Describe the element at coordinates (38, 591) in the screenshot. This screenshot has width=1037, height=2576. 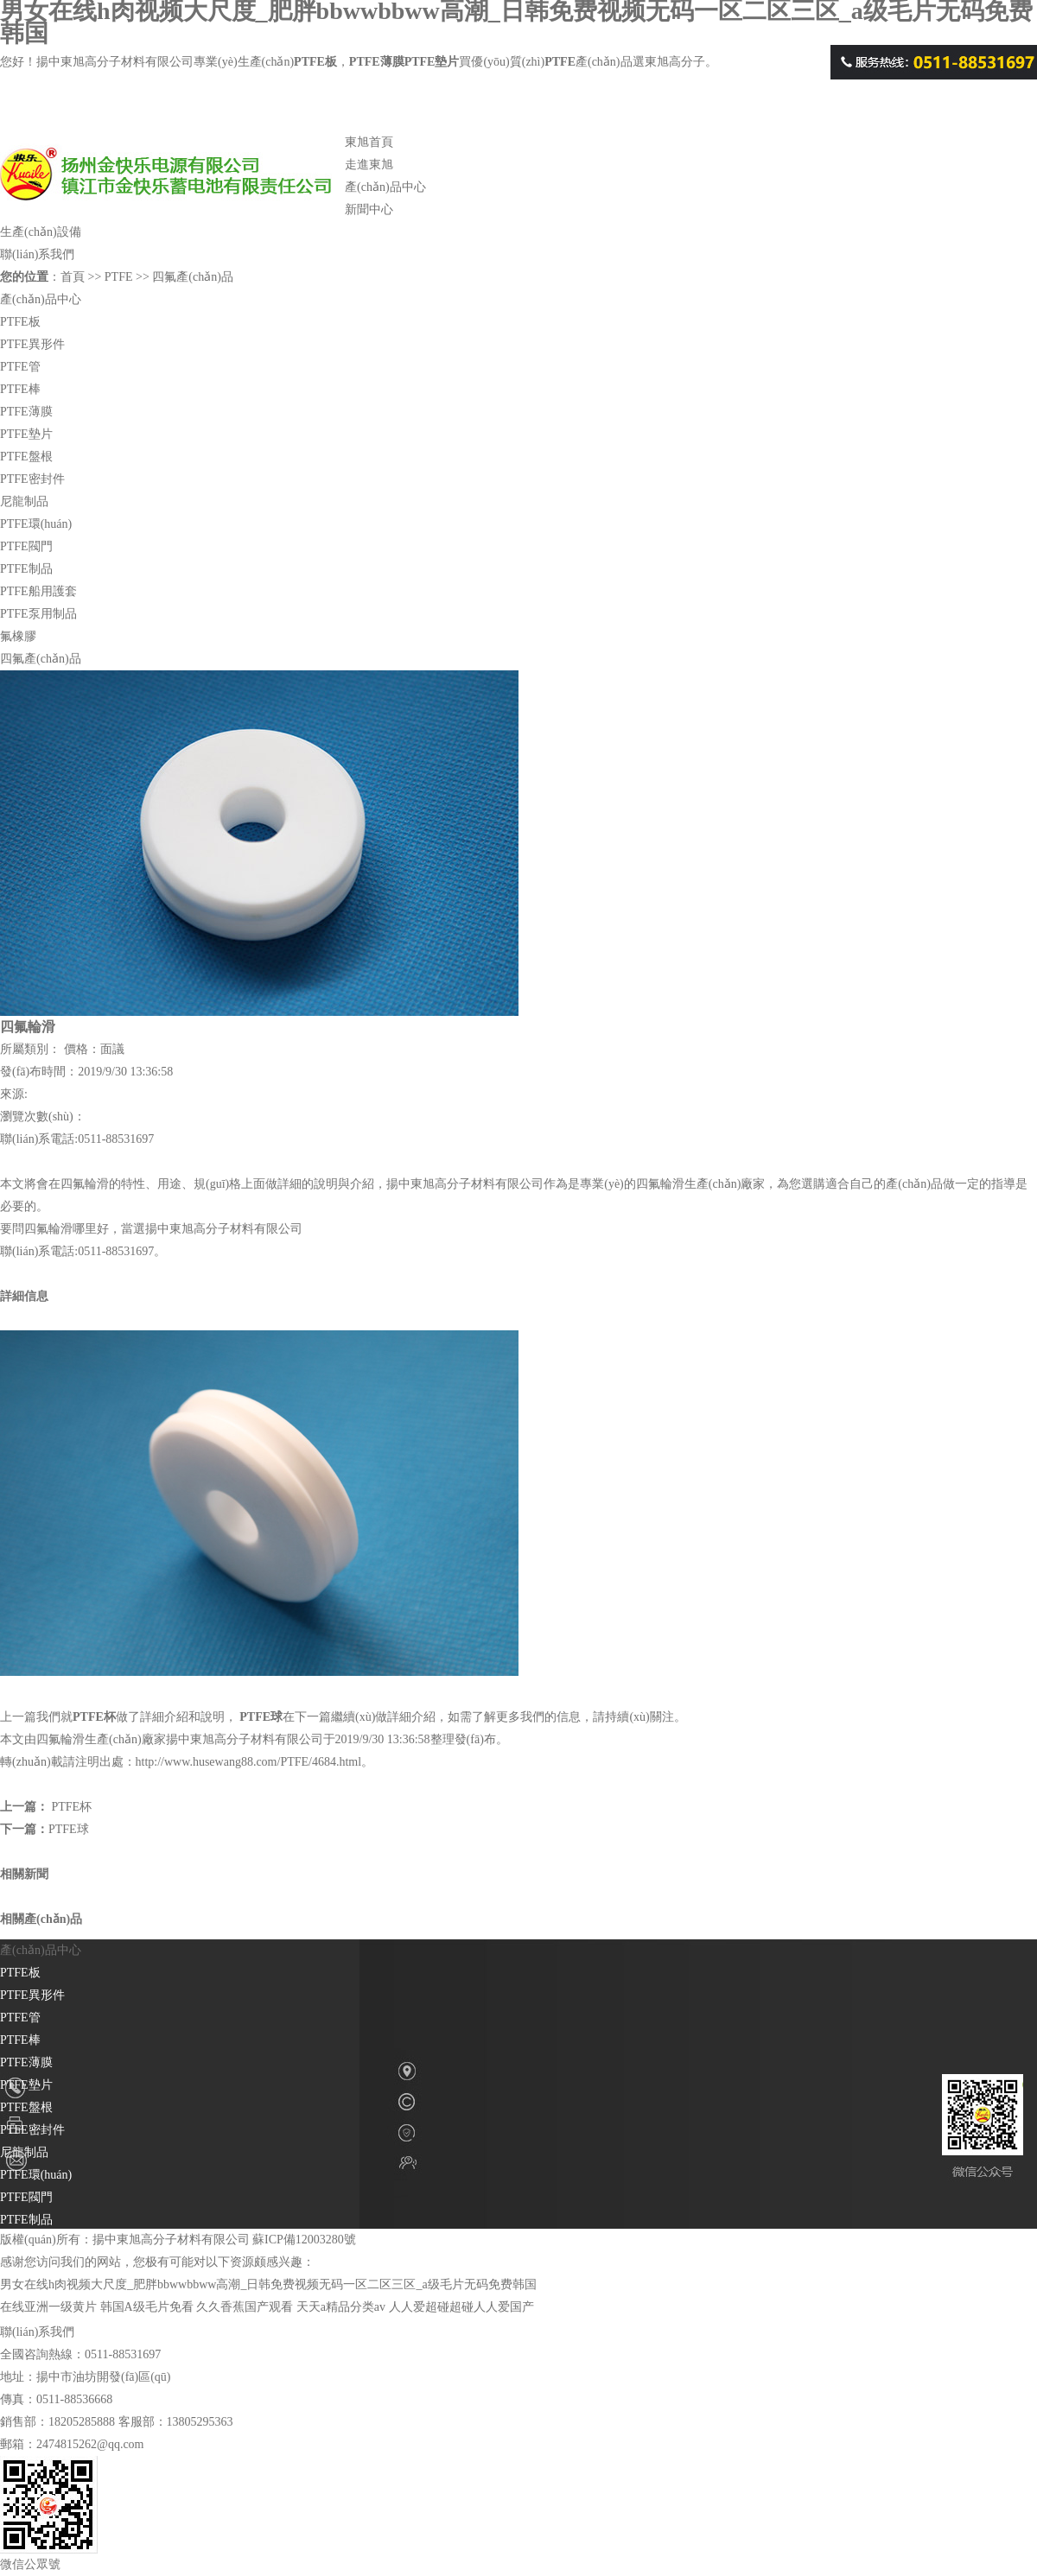
I see `PTFE船用護套` at that location.